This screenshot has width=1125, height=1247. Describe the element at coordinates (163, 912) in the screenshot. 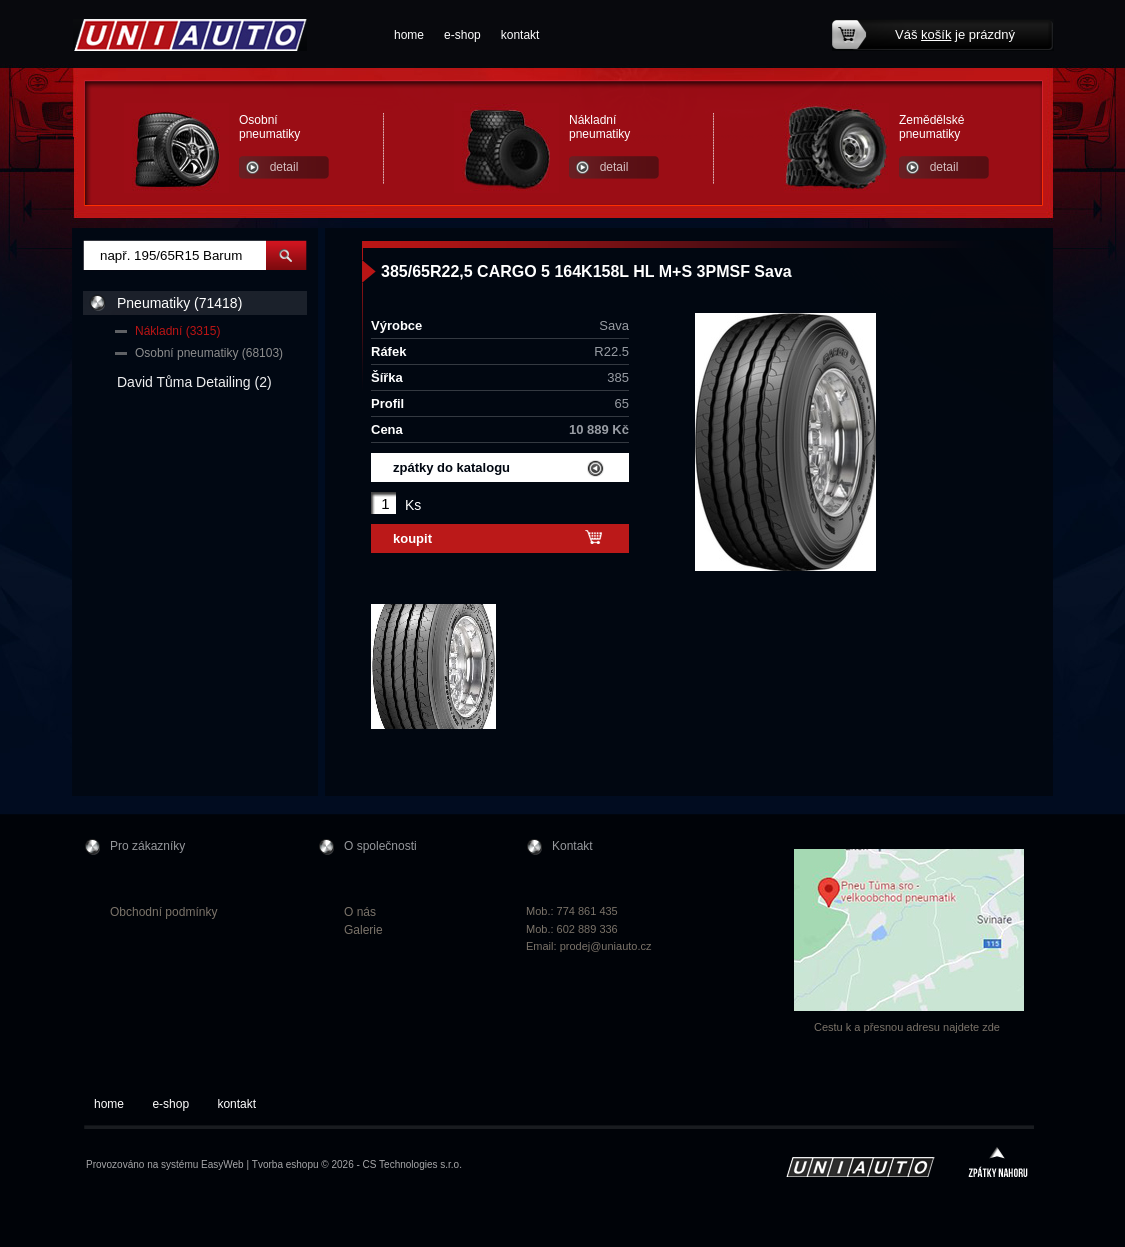

I see `Obchodní podmínky` at that location.